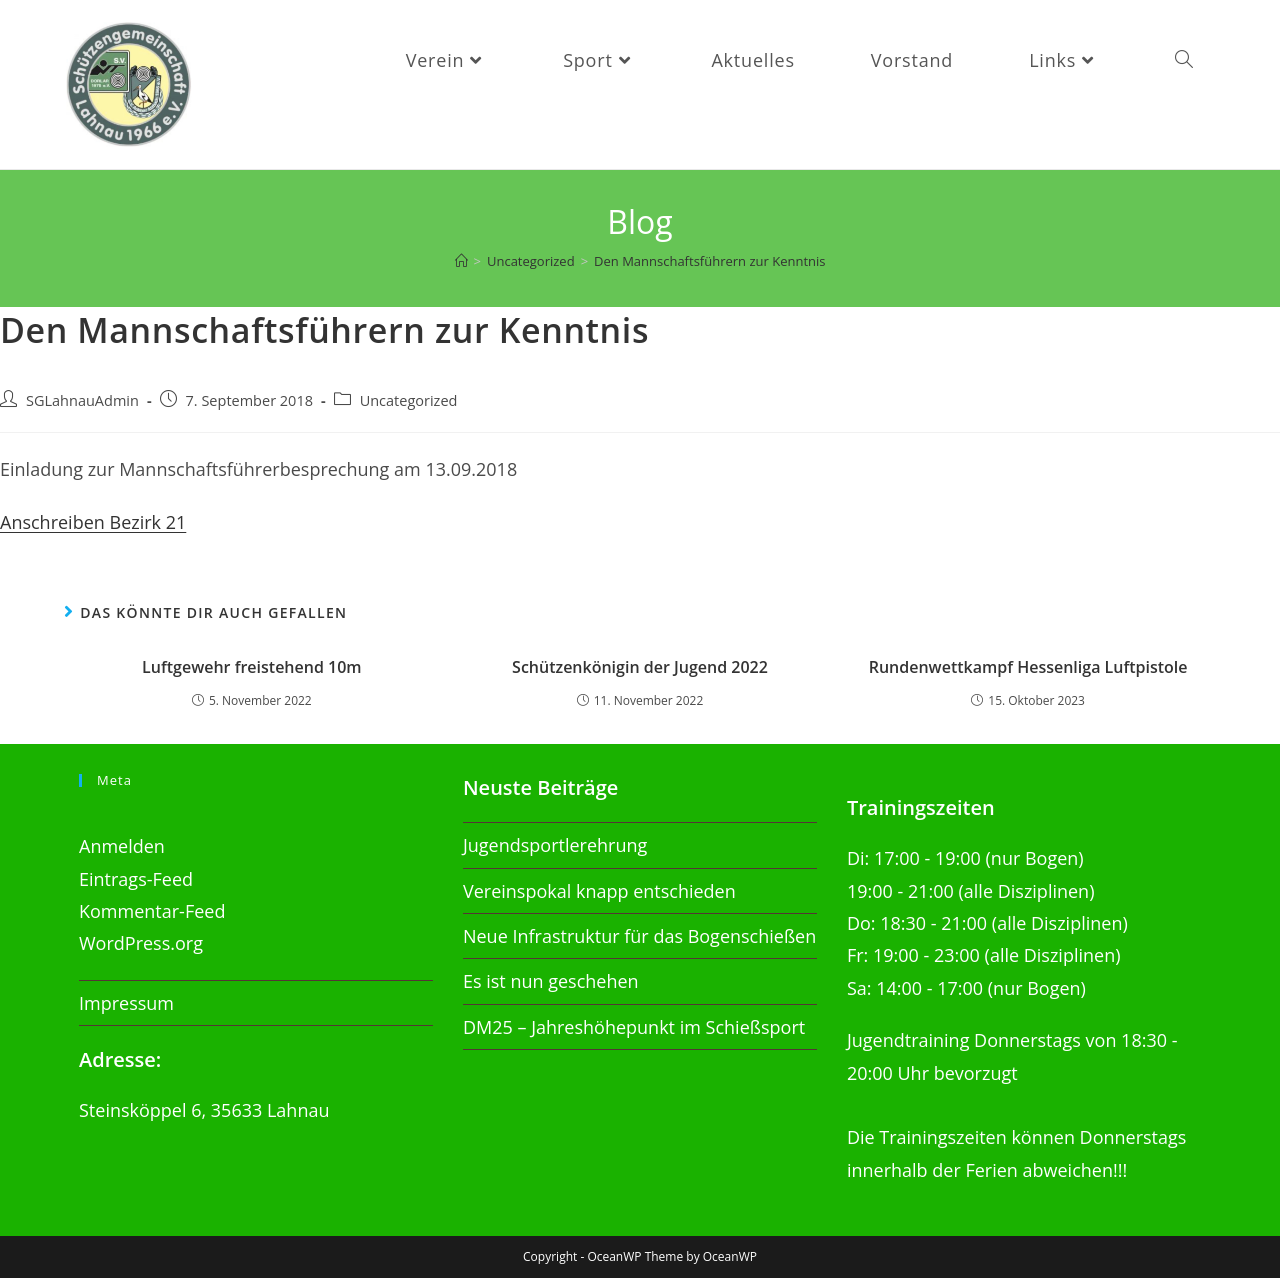 This screenshot has width=1280, height=1278. Describe the element at coordinates (409, 400) in the screenshot. I see `Uncategorized` at that location.